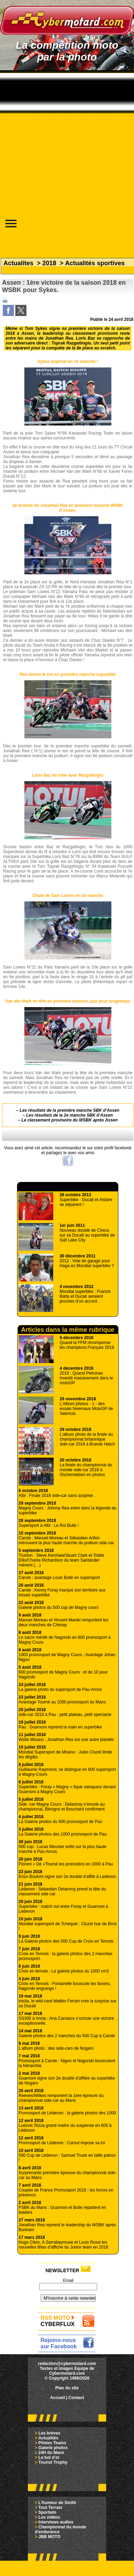  What do you see at coordinates (69, 1115) in the screenshot?
I see `Les résultats de la 2e manche SBK d’Assen` at bounding box center [69, 1115].